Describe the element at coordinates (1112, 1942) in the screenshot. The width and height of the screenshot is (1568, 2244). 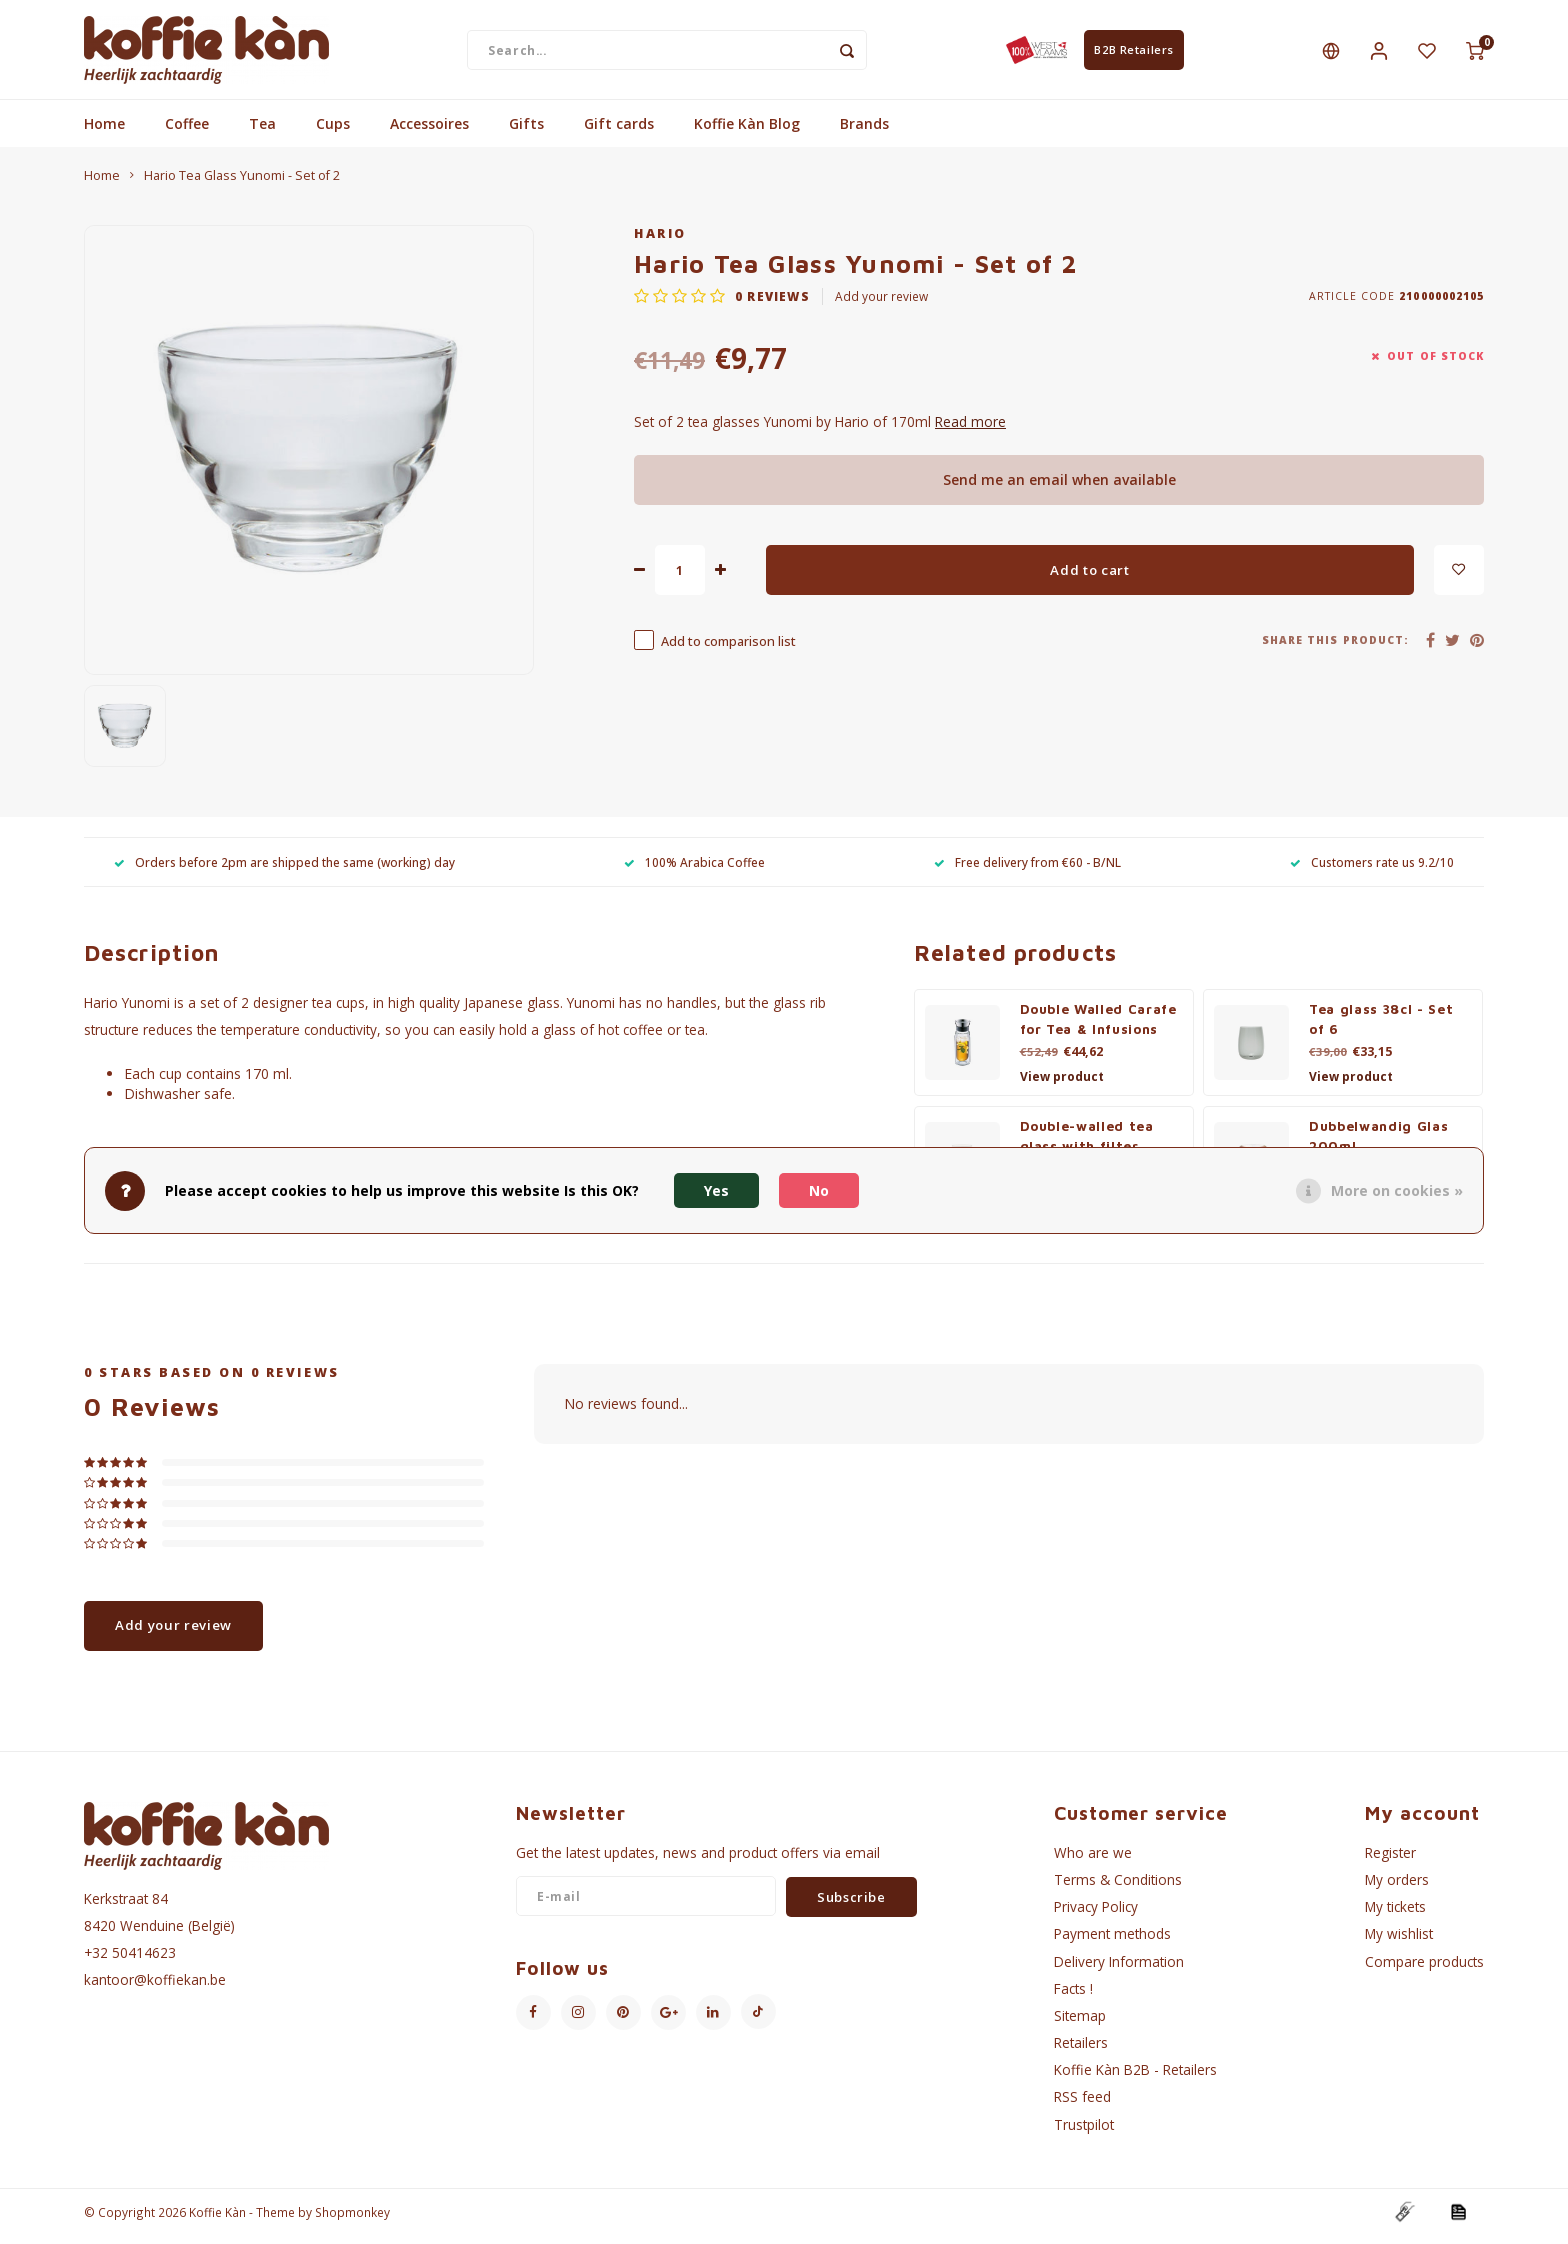
I see `Payment methods` at that location.